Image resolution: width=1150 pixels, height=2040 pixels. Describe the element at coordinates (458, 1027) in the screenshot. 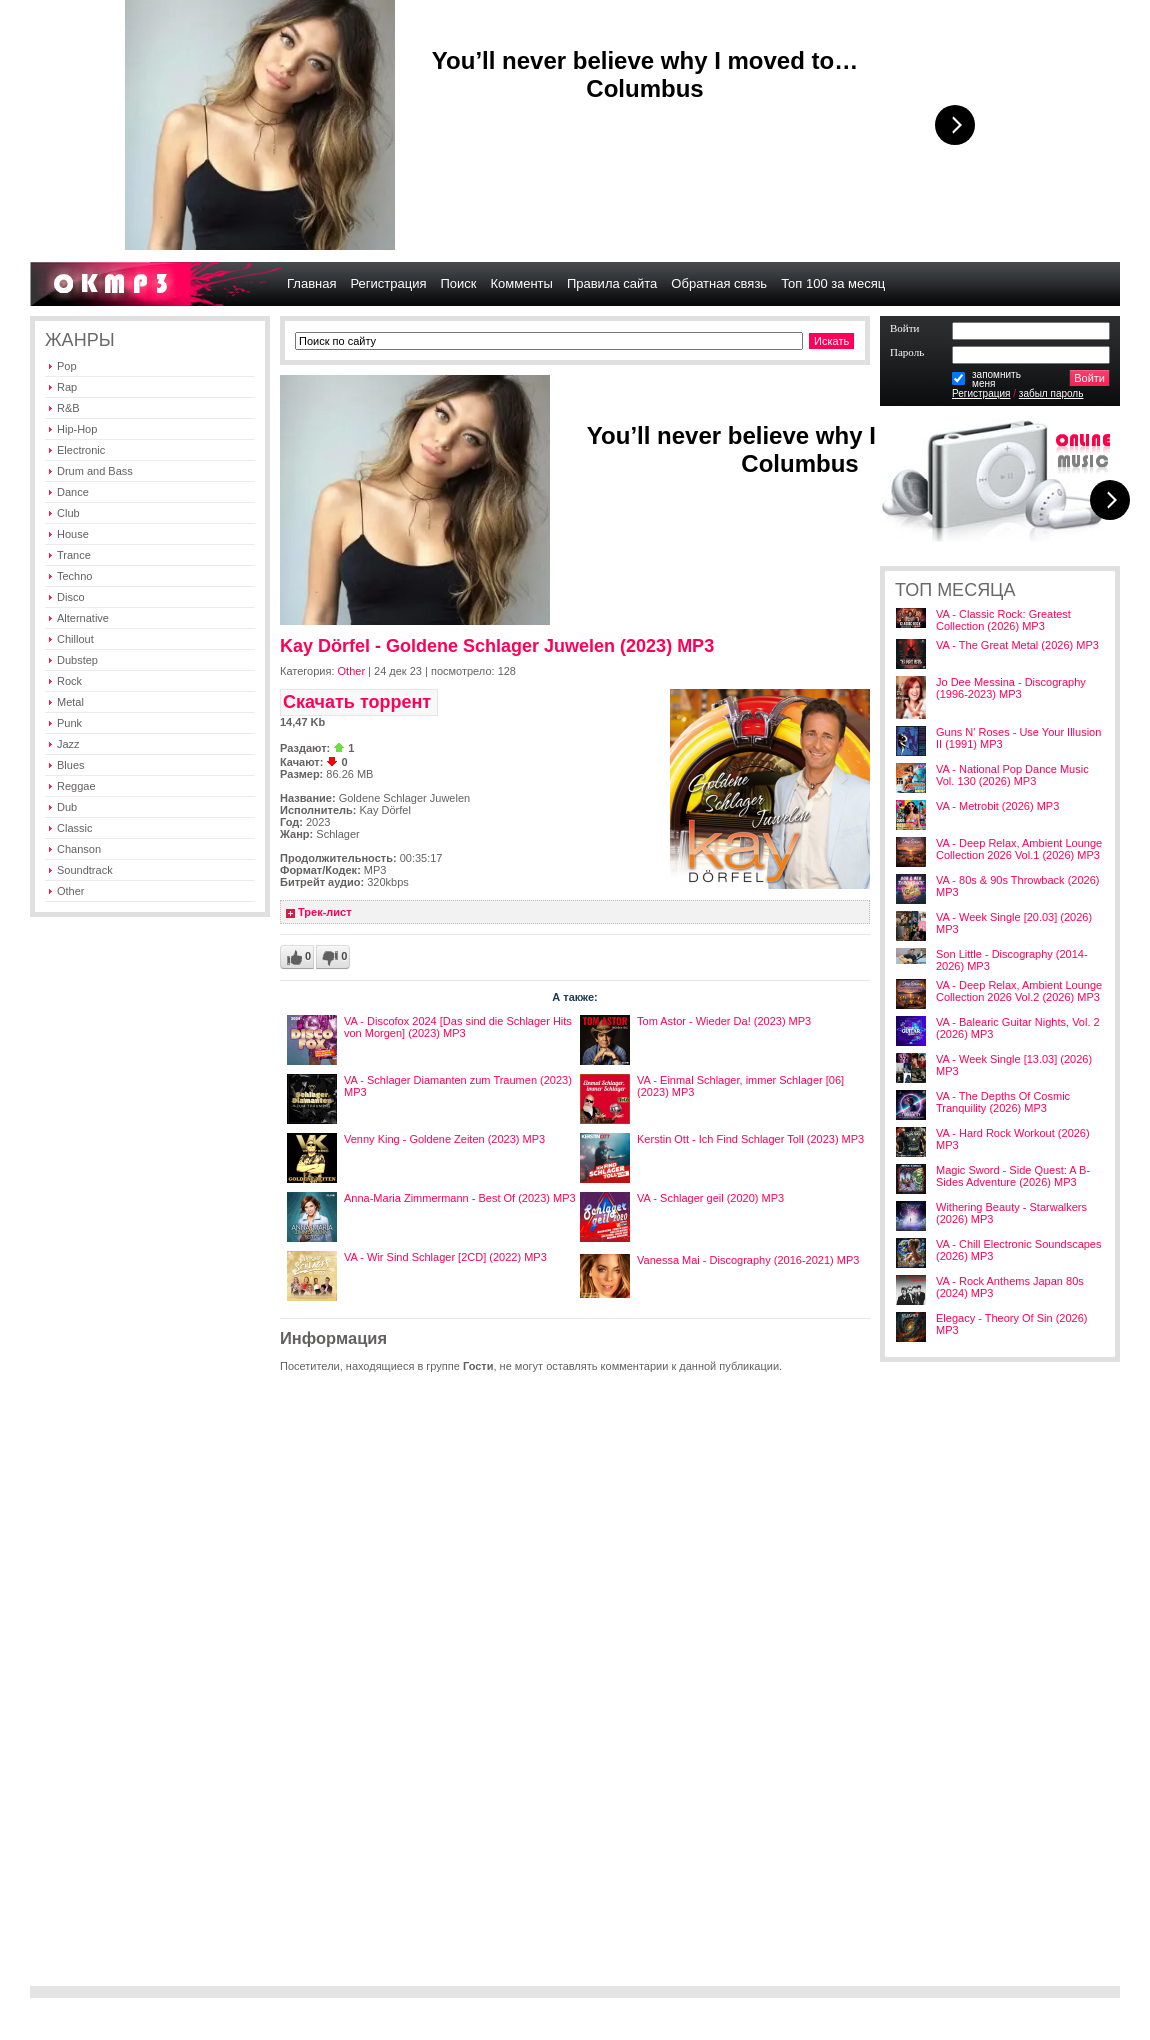

I see `VA - Discofox 2024 [Das sind die Schlager Hits von Morgen] (2023) MP3` at that location.